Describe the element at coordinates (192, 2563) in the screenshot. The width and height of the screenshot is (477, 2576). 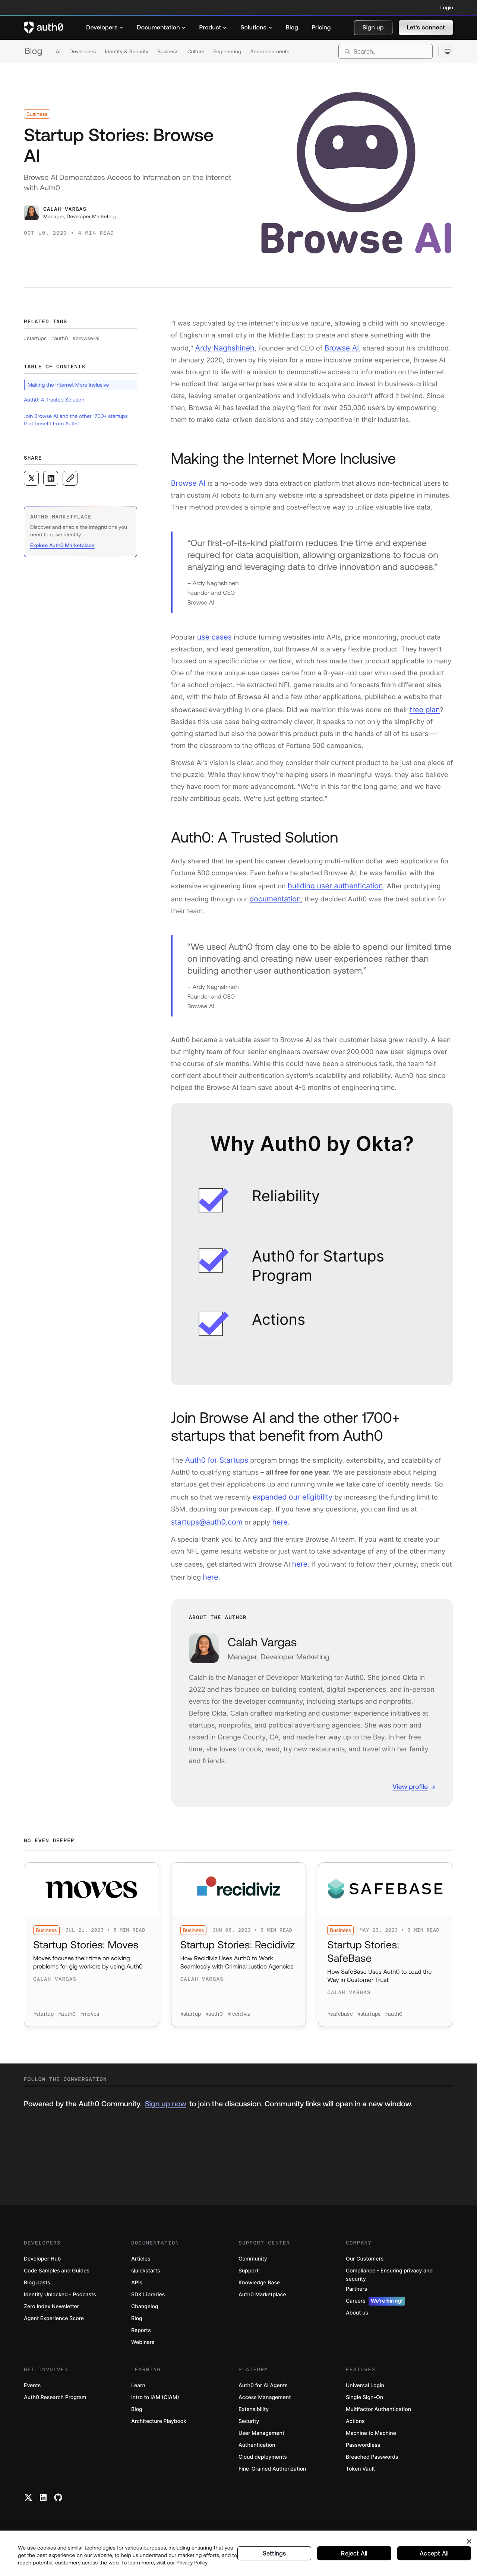
I see `Privacy Policy [Privacy Policy, opens in a new tab]` at that location.